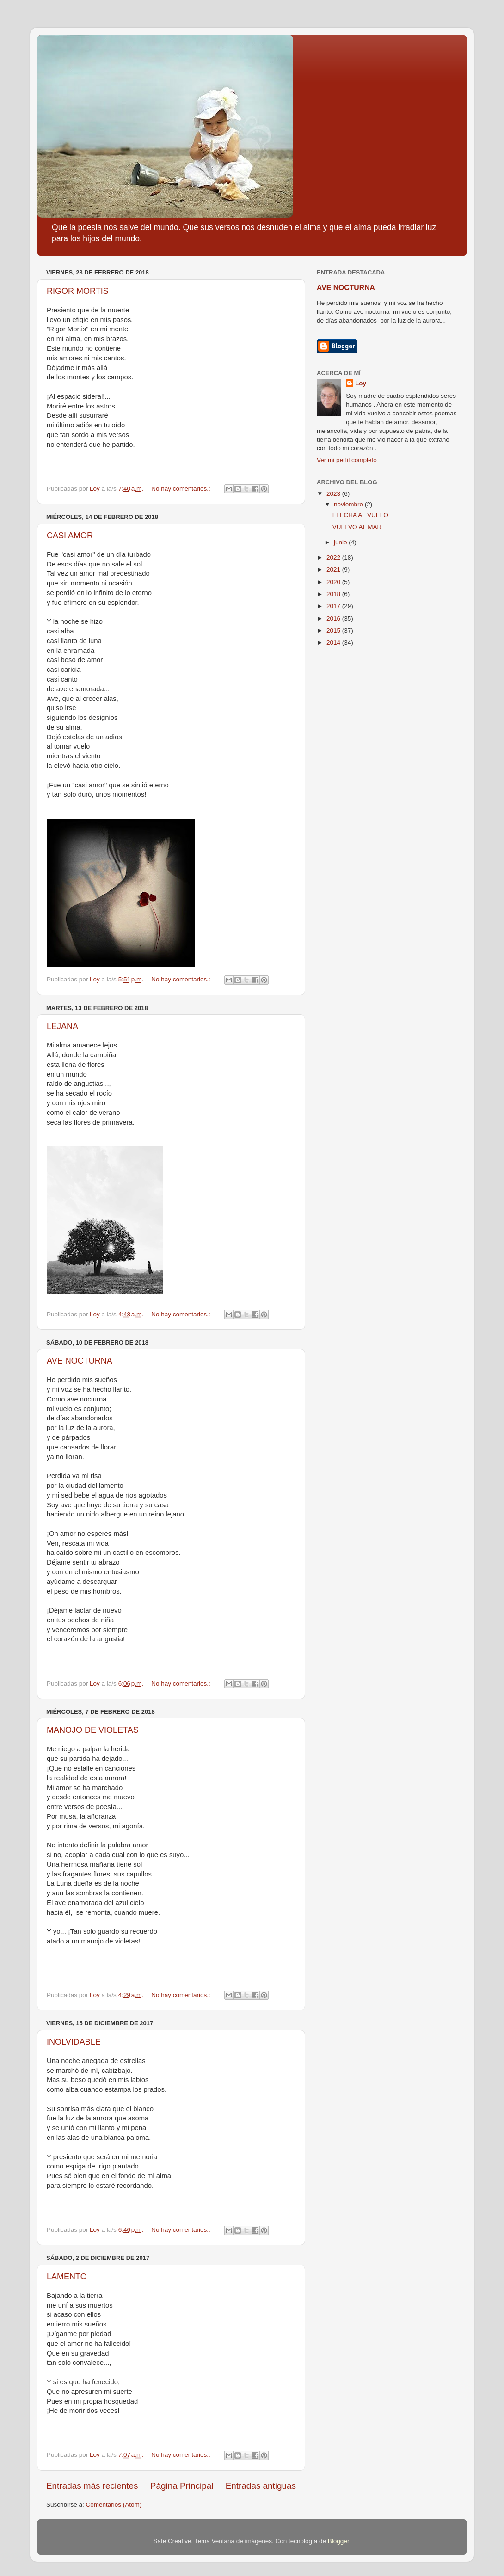 The height and width of the screenshot is (2576, 504). Describe the element at coordinates (341, 542) in the screenshot. I see `junio` at that location.